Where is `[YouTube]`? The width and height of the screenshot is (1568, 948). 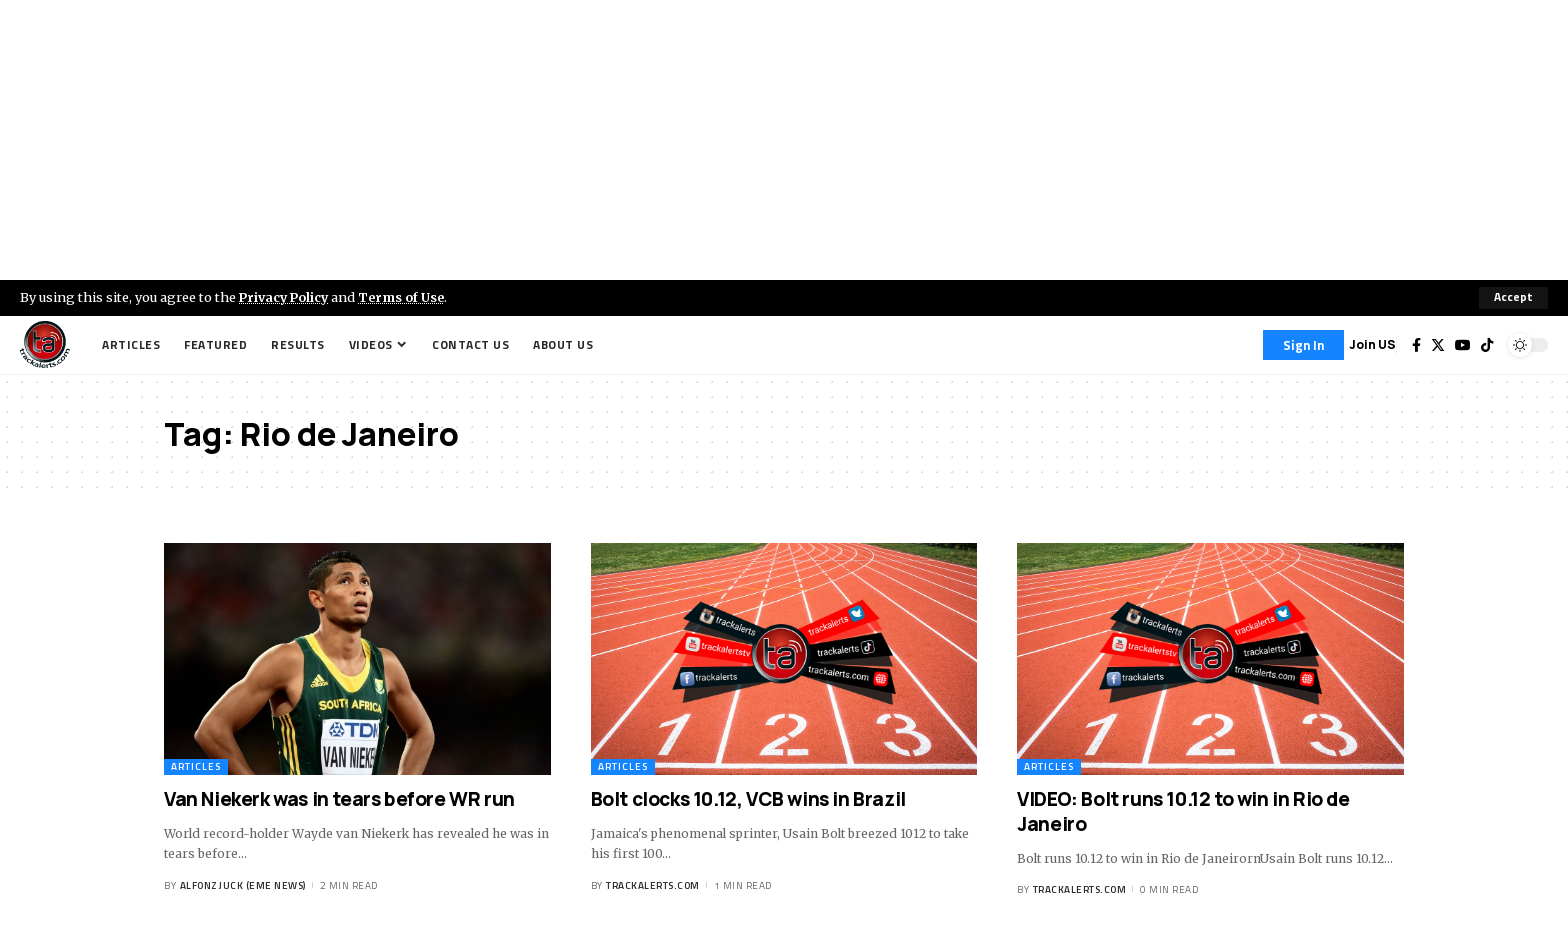 [YouTube] is located at coordinates (1463, 345).